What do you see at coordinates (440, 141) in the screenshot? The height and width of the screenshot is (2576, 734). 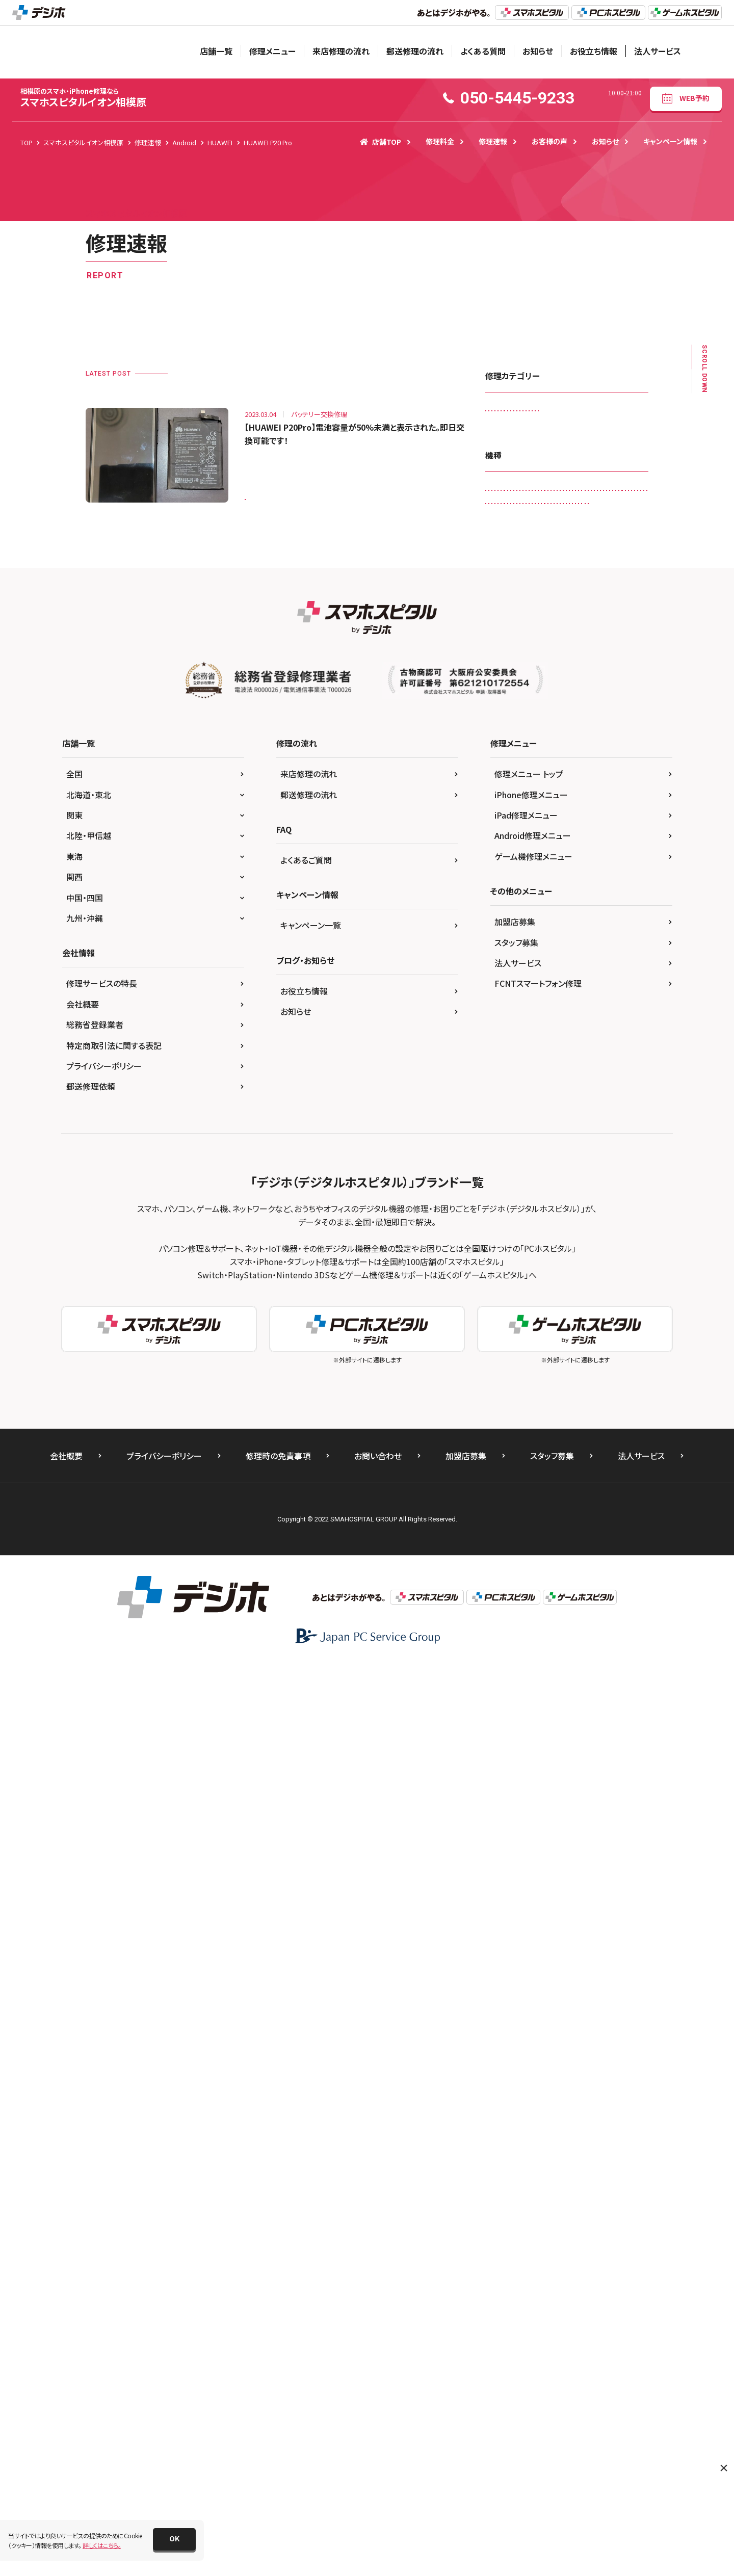 I see `修理料金` at bounding box center [440, 141].